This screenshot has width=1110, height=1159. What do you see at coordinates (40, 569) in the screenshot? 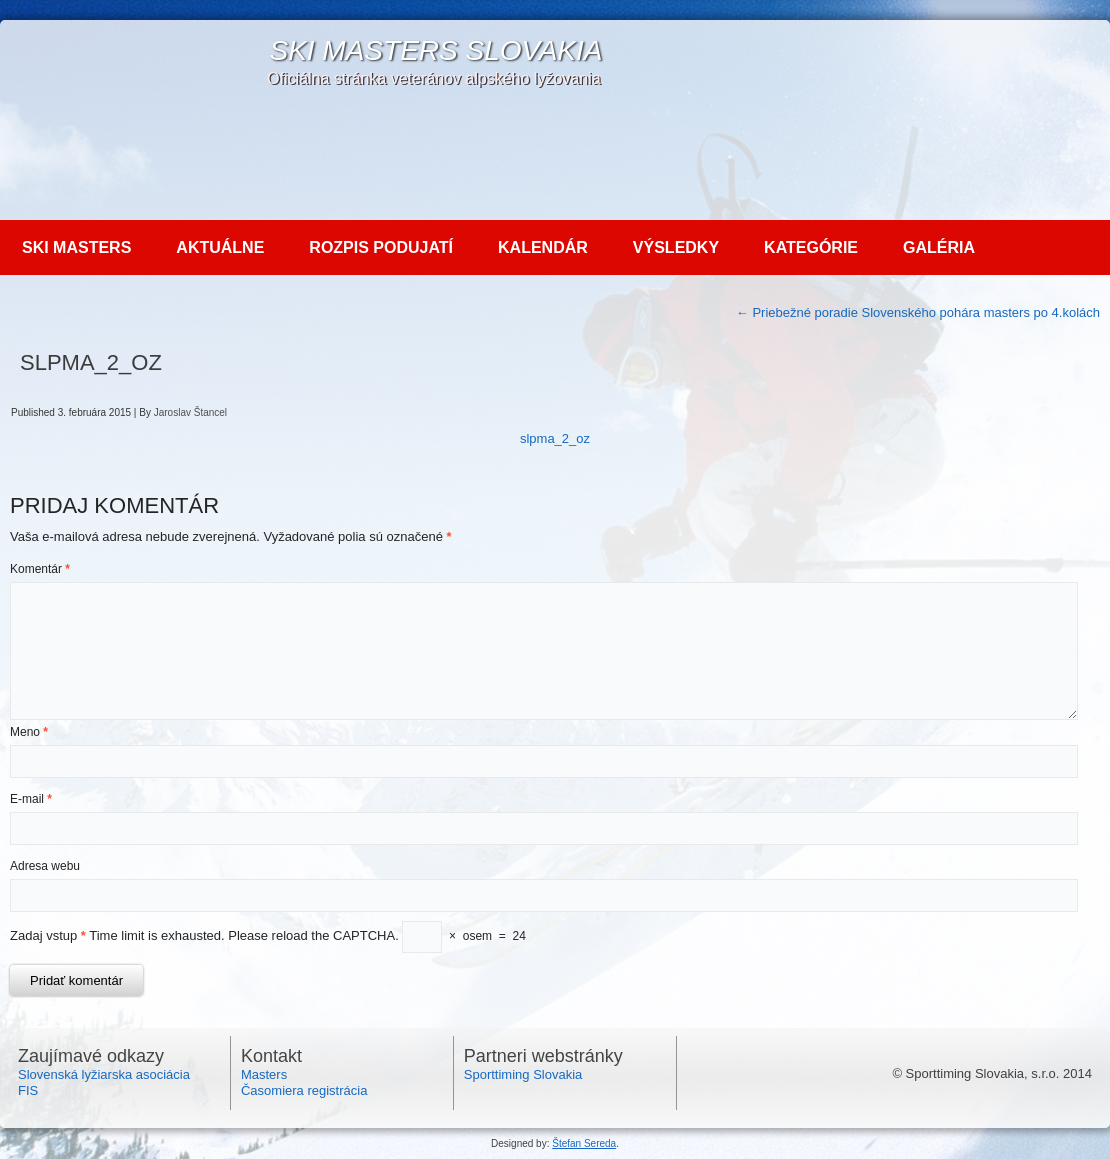
I see `Komentár` at bounding box center [40, 569].